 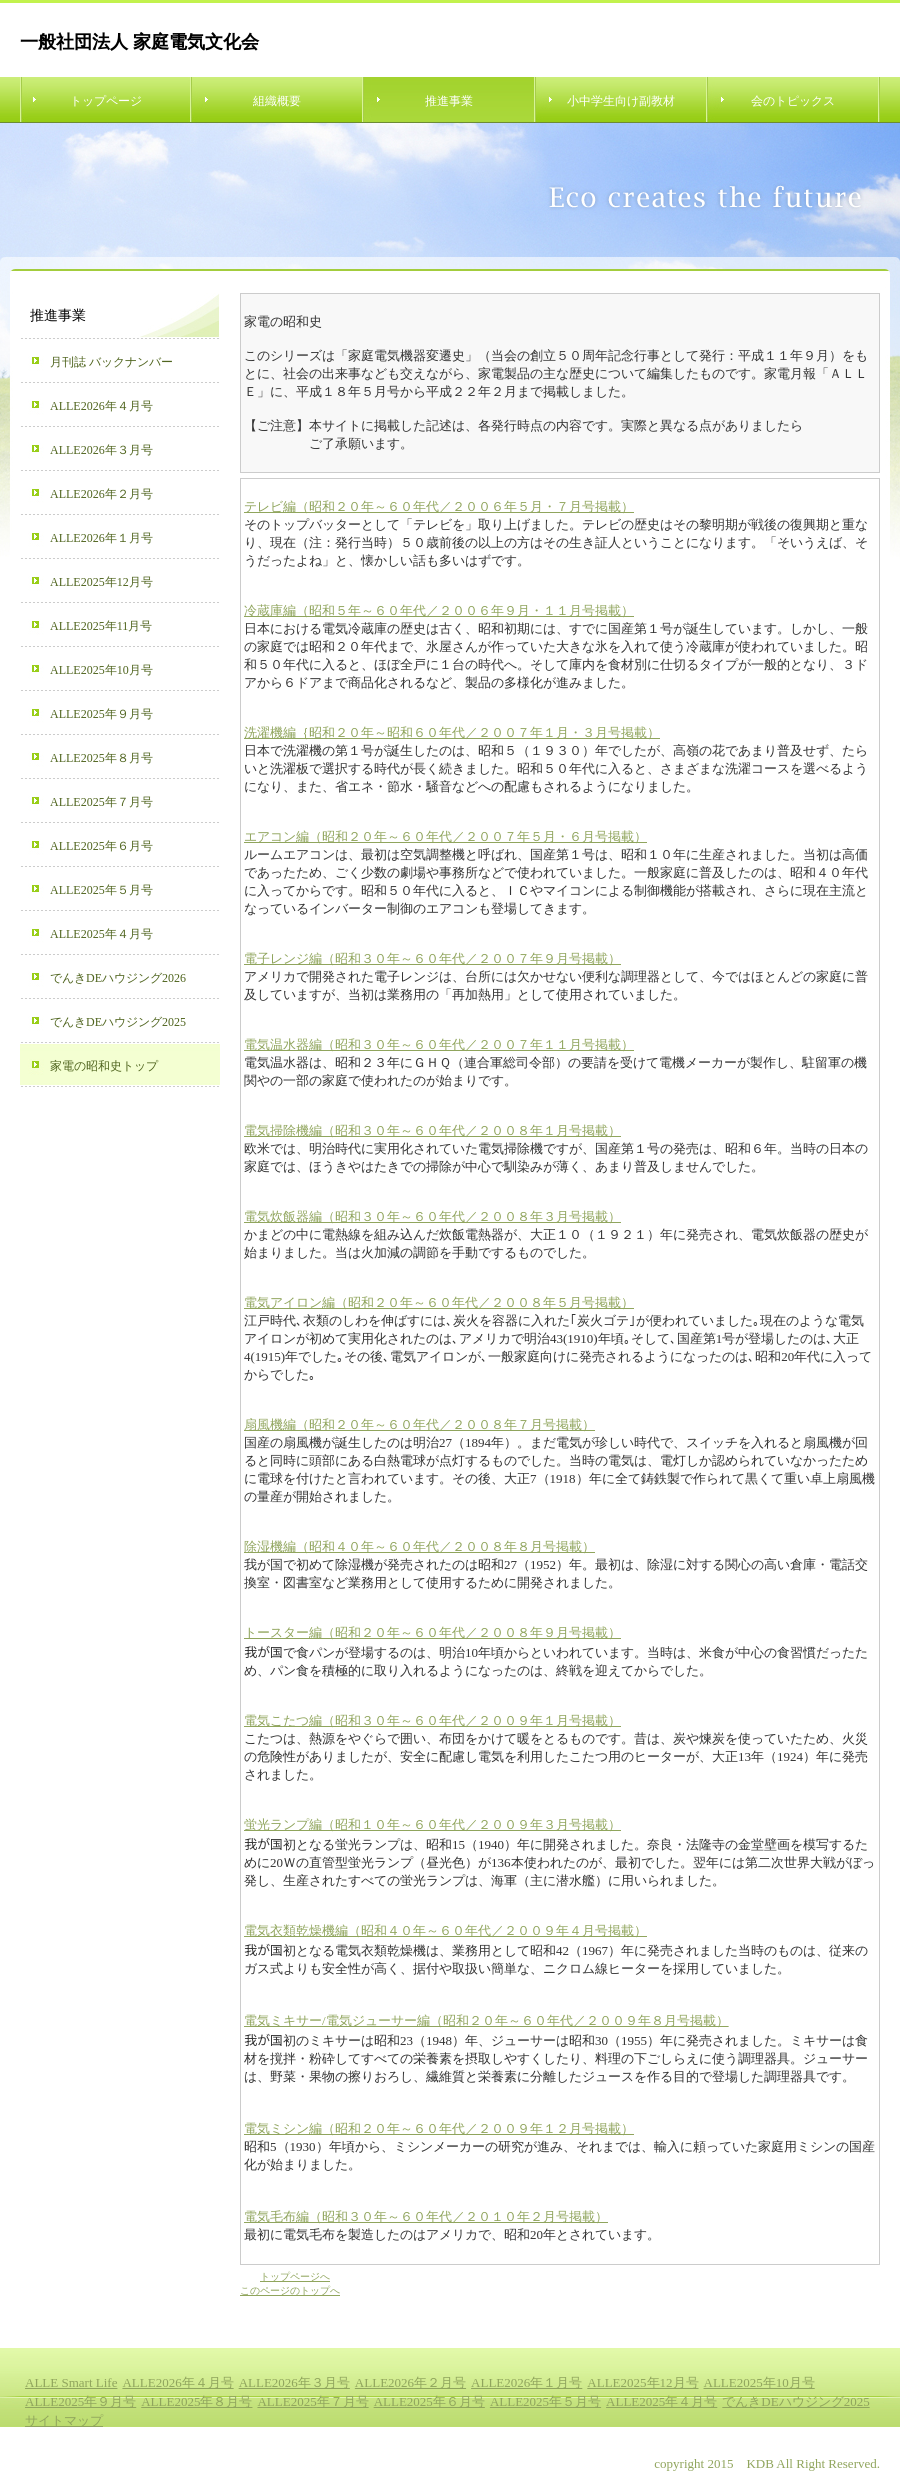 What do you see at coordinates (101, 758) in the screenshot?
I see `ALLE2025年８月号` at bounding box center [101, 758].